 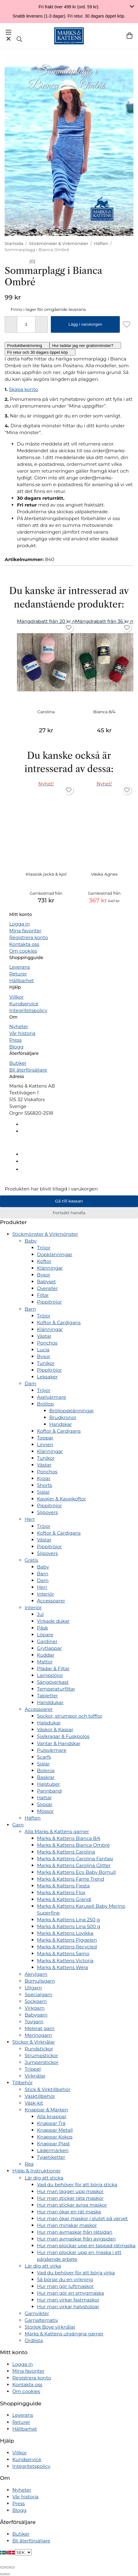 What do you see at coordinates (49, 1723) in the screenshot?
I see `Halsdukar` at bounding box center [49, 1723].